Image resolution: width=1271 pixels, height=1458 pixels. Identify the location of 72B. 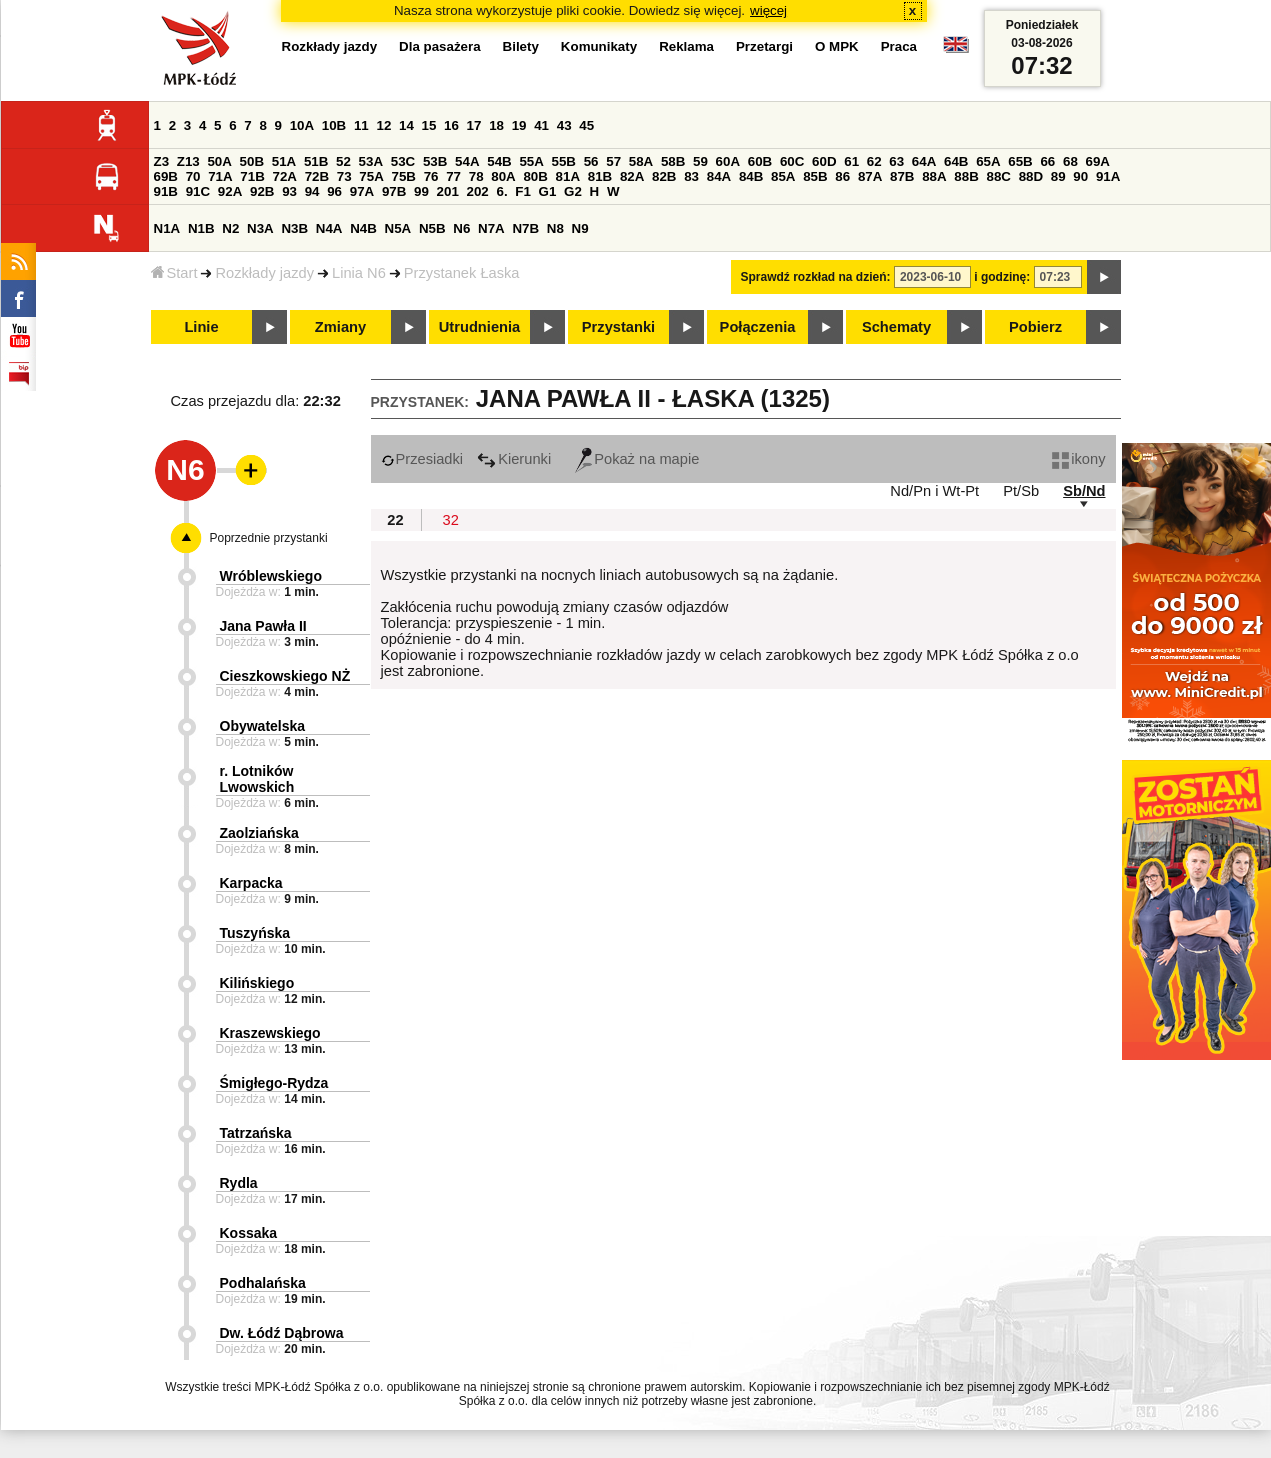
(317, 176).